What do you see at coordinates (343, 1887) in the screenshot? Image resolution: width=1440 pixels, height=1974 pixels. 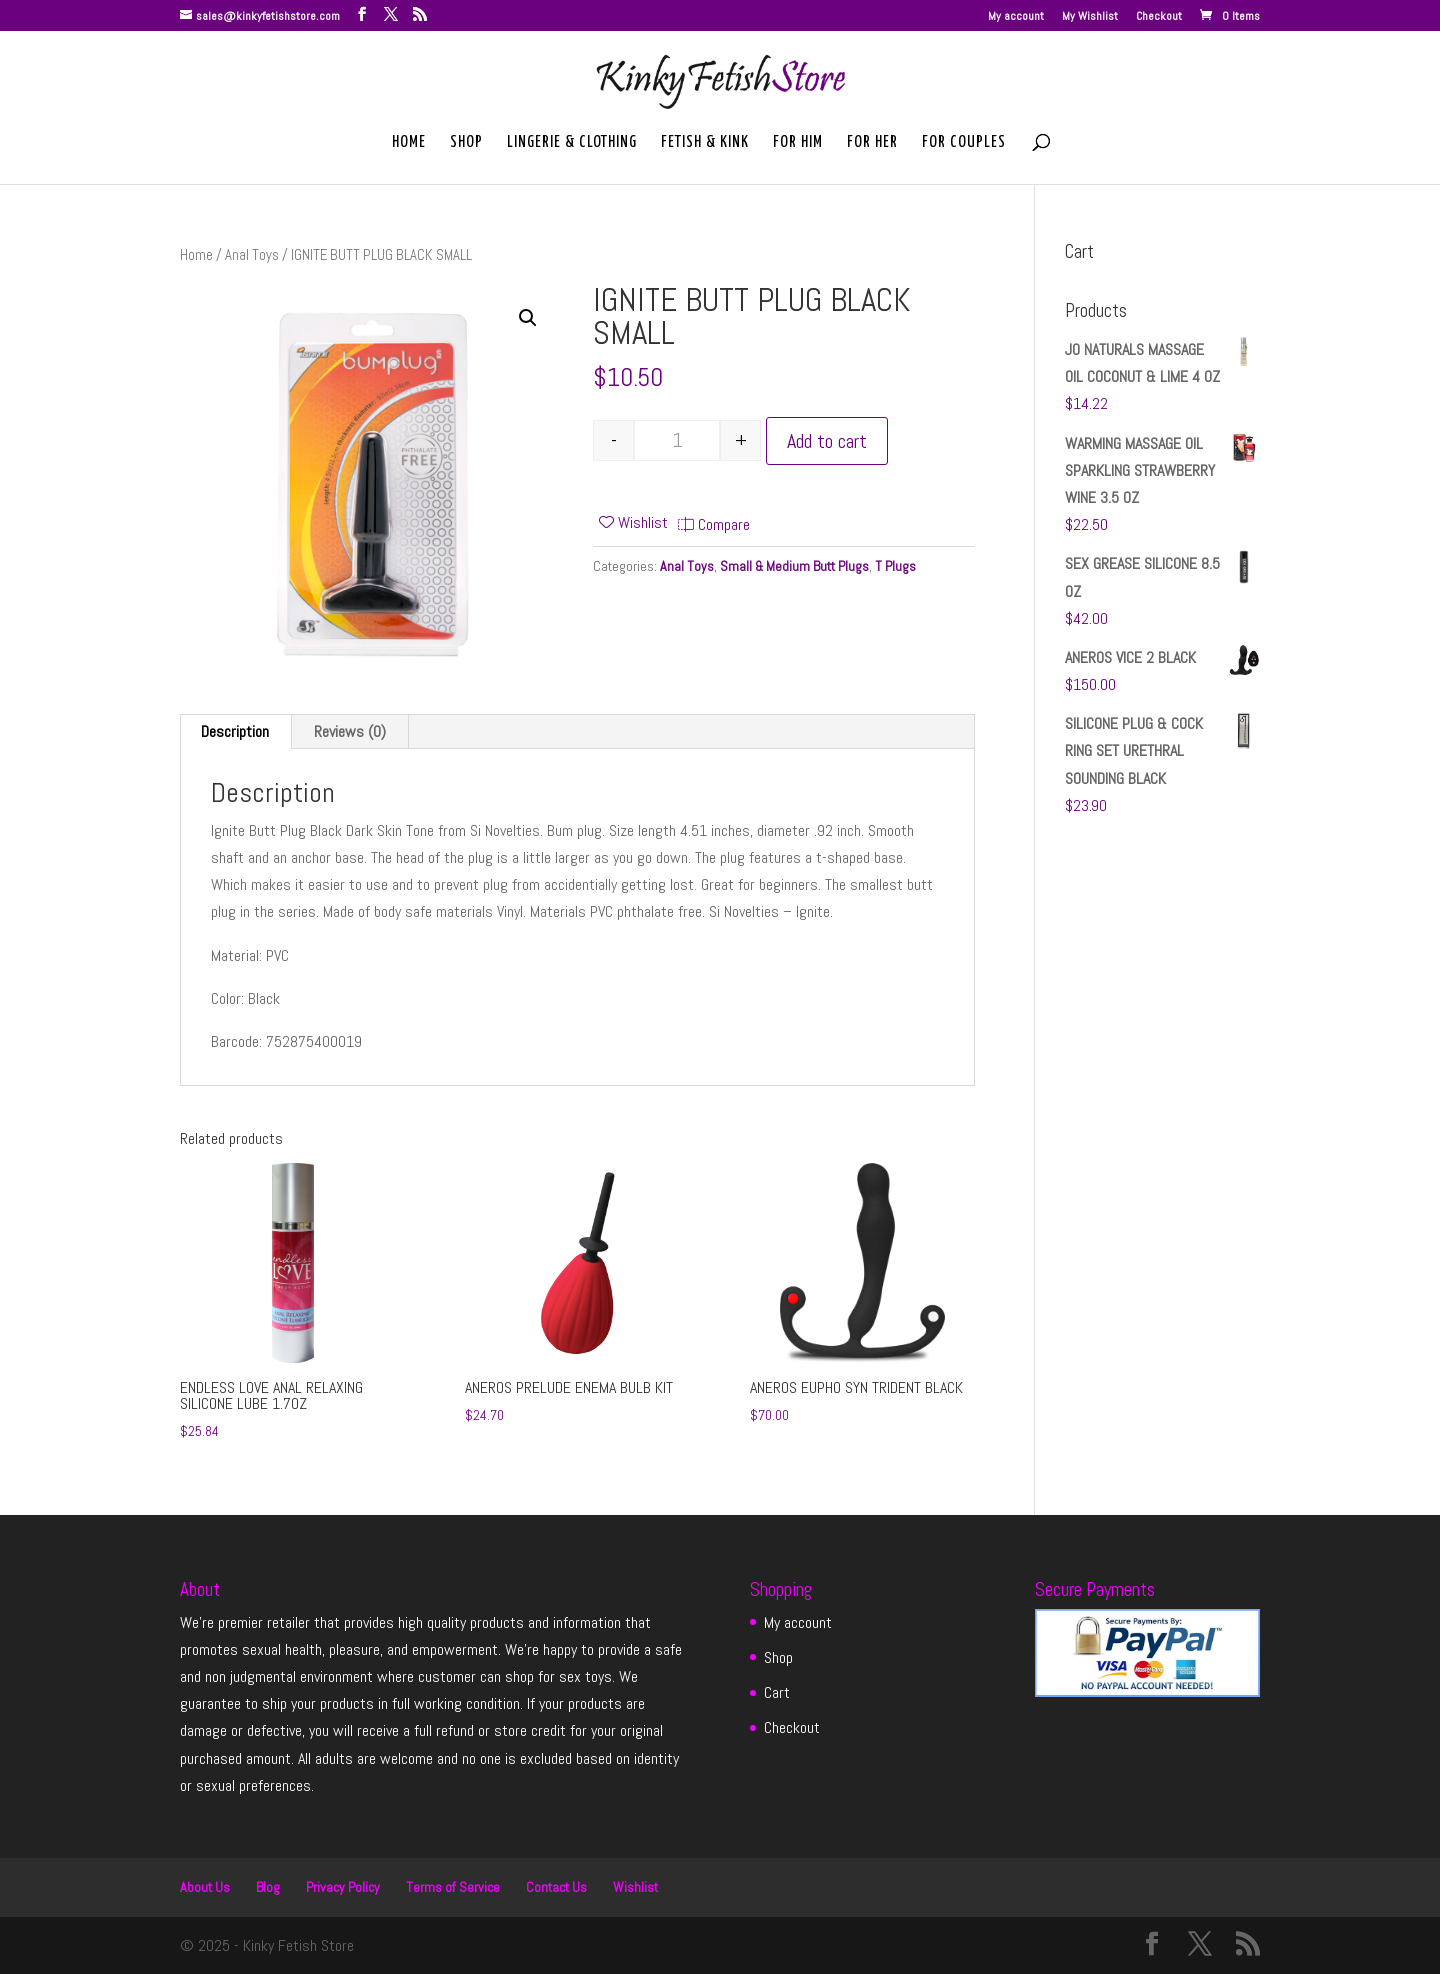 I see `Privacy Policy` at bounding box center [343, 1887].